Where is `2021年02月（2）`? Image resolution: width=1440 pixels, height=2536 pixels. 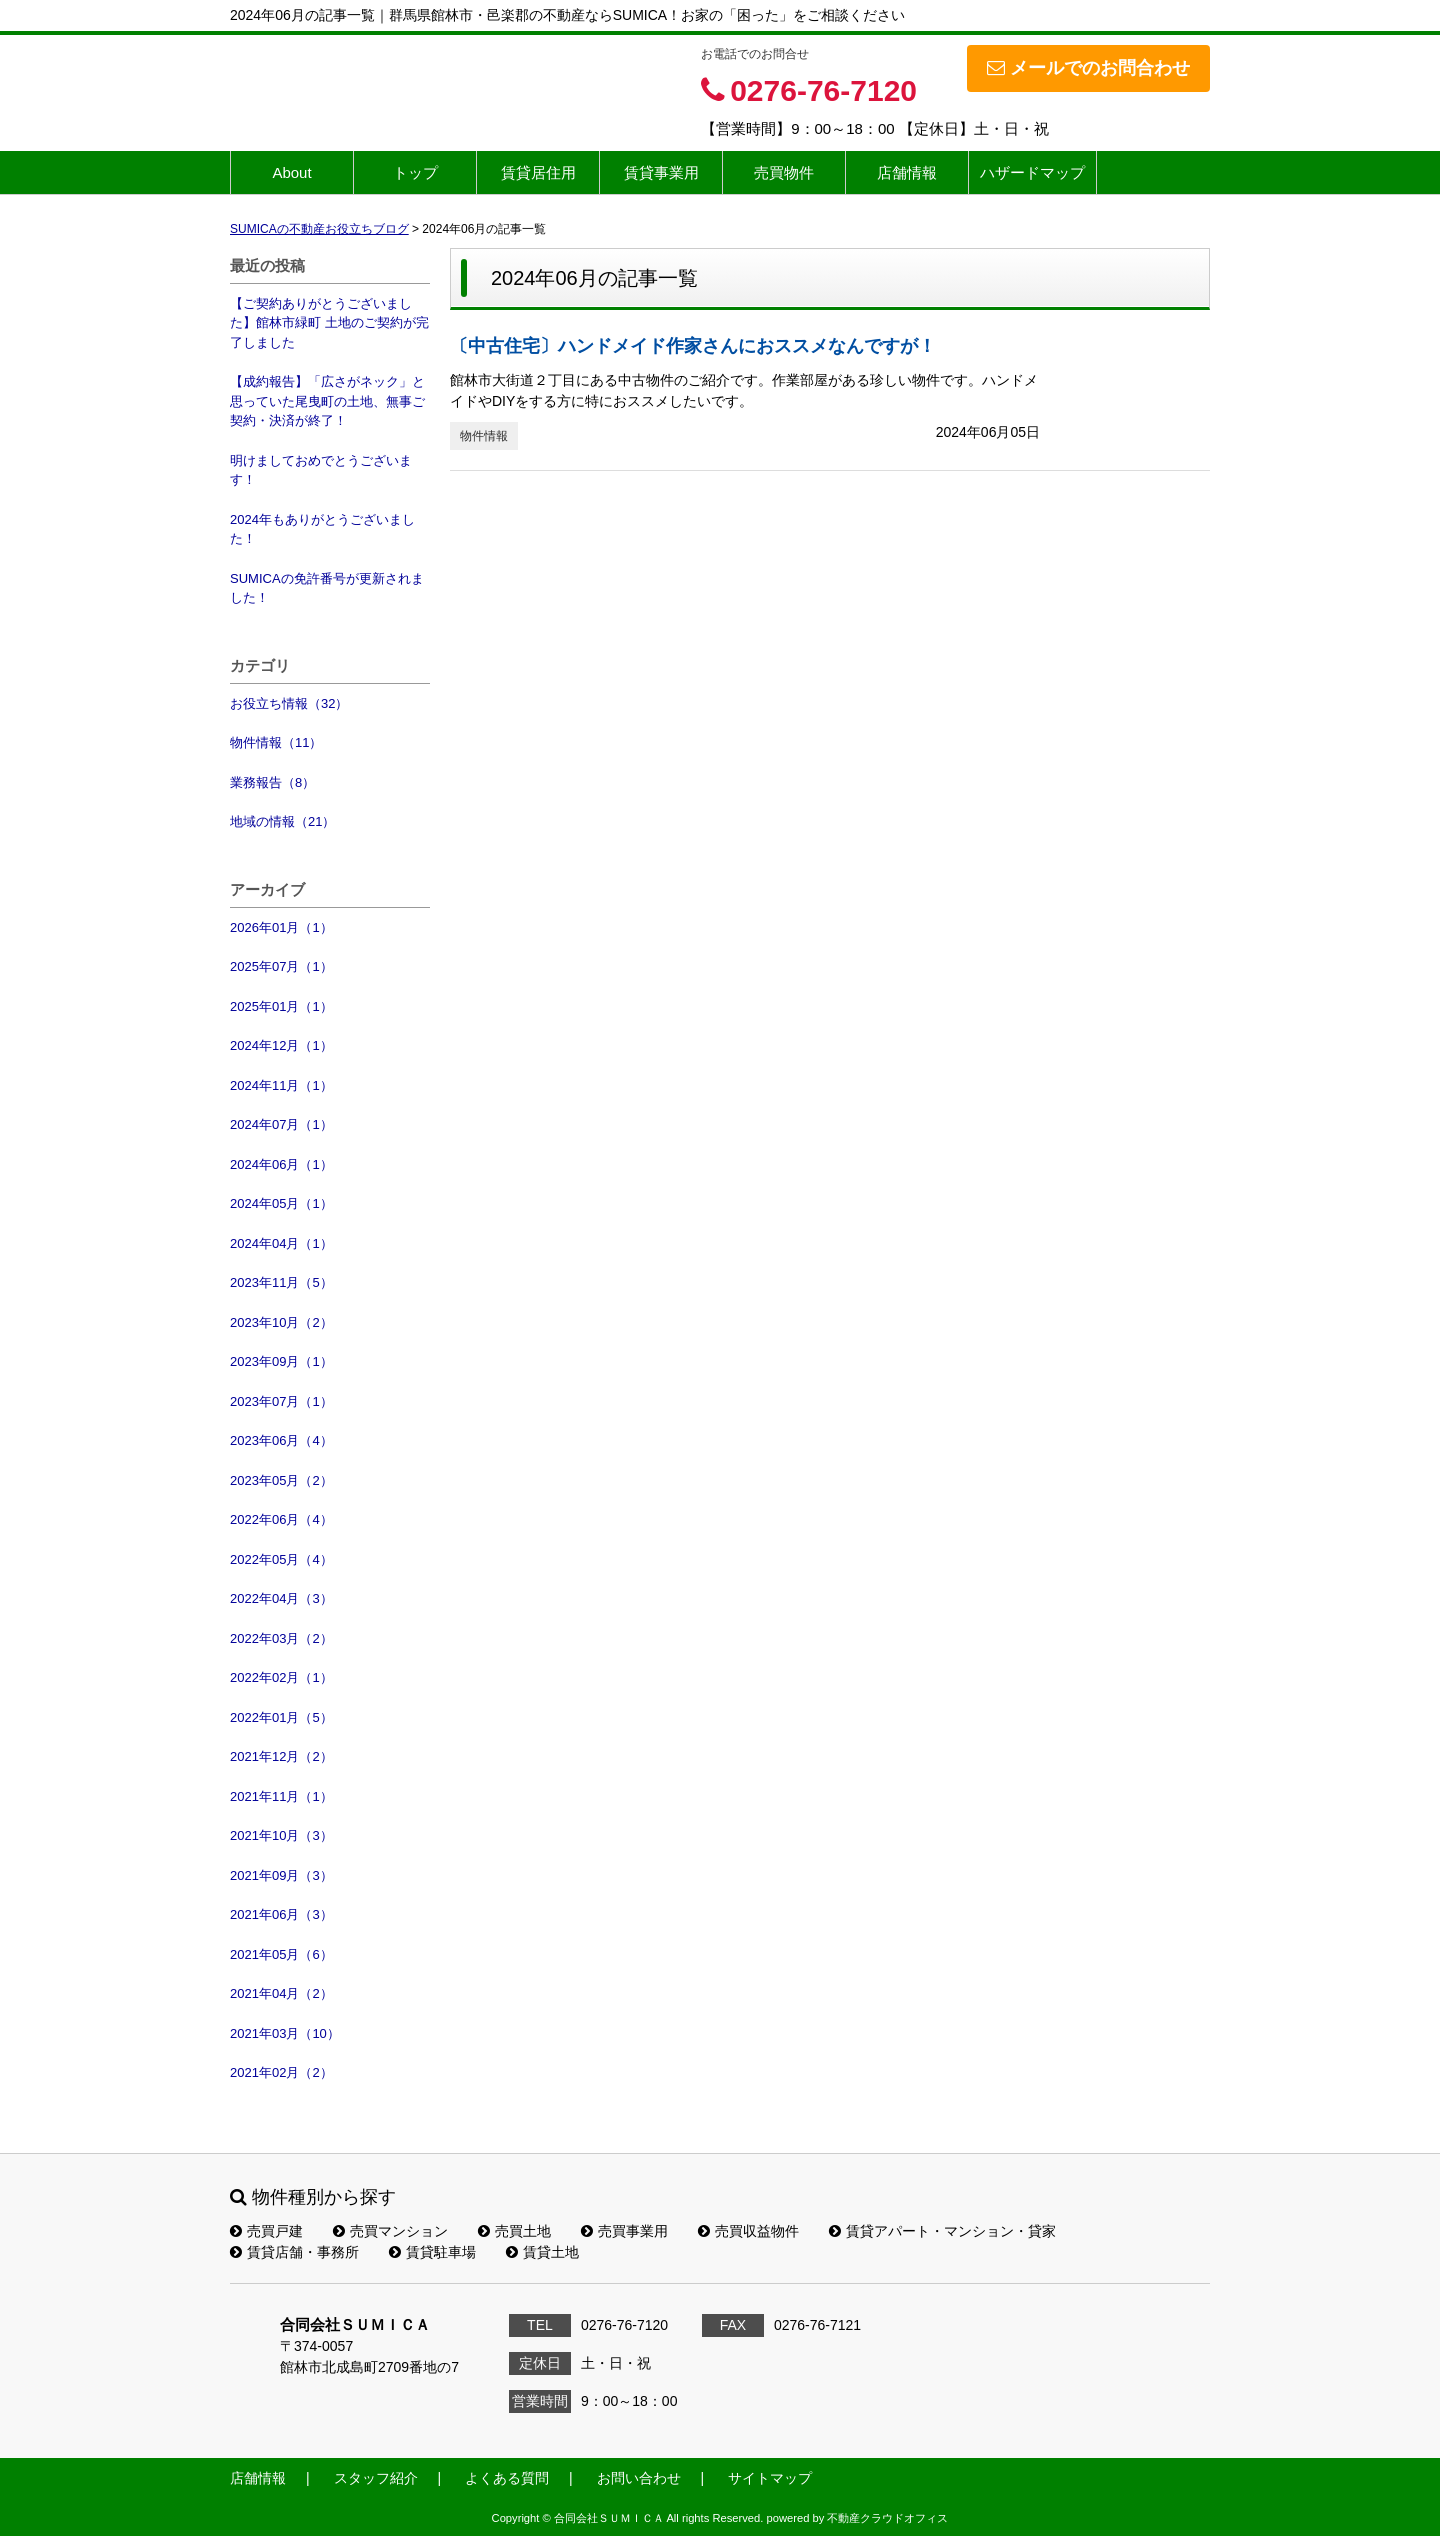 2021年02月（2） is located at coordinates (281, 2072).